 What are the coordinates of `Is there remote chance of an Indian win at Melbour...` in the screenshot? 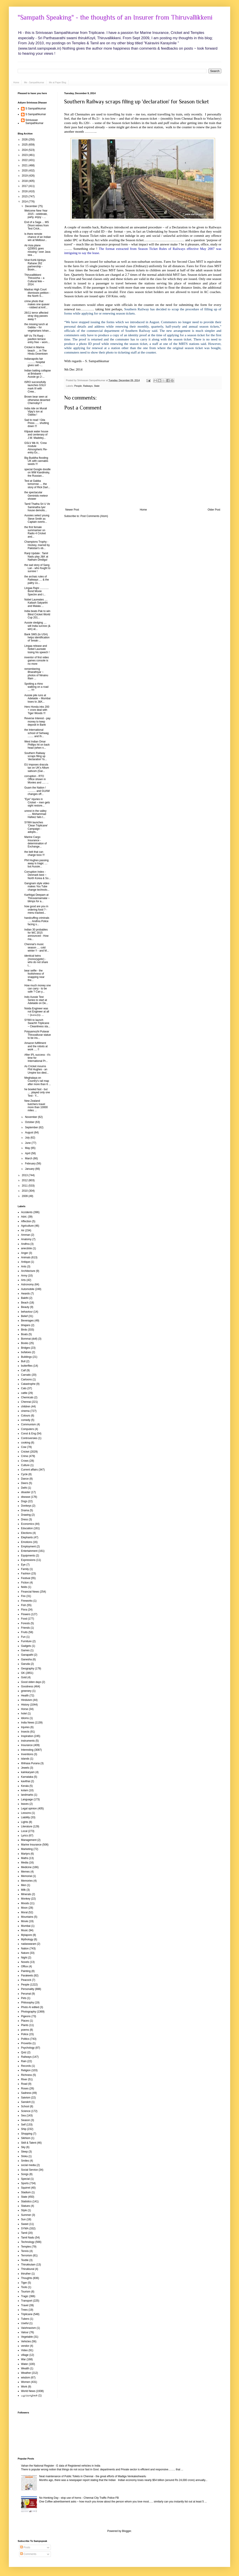 It's located at (37, 237).